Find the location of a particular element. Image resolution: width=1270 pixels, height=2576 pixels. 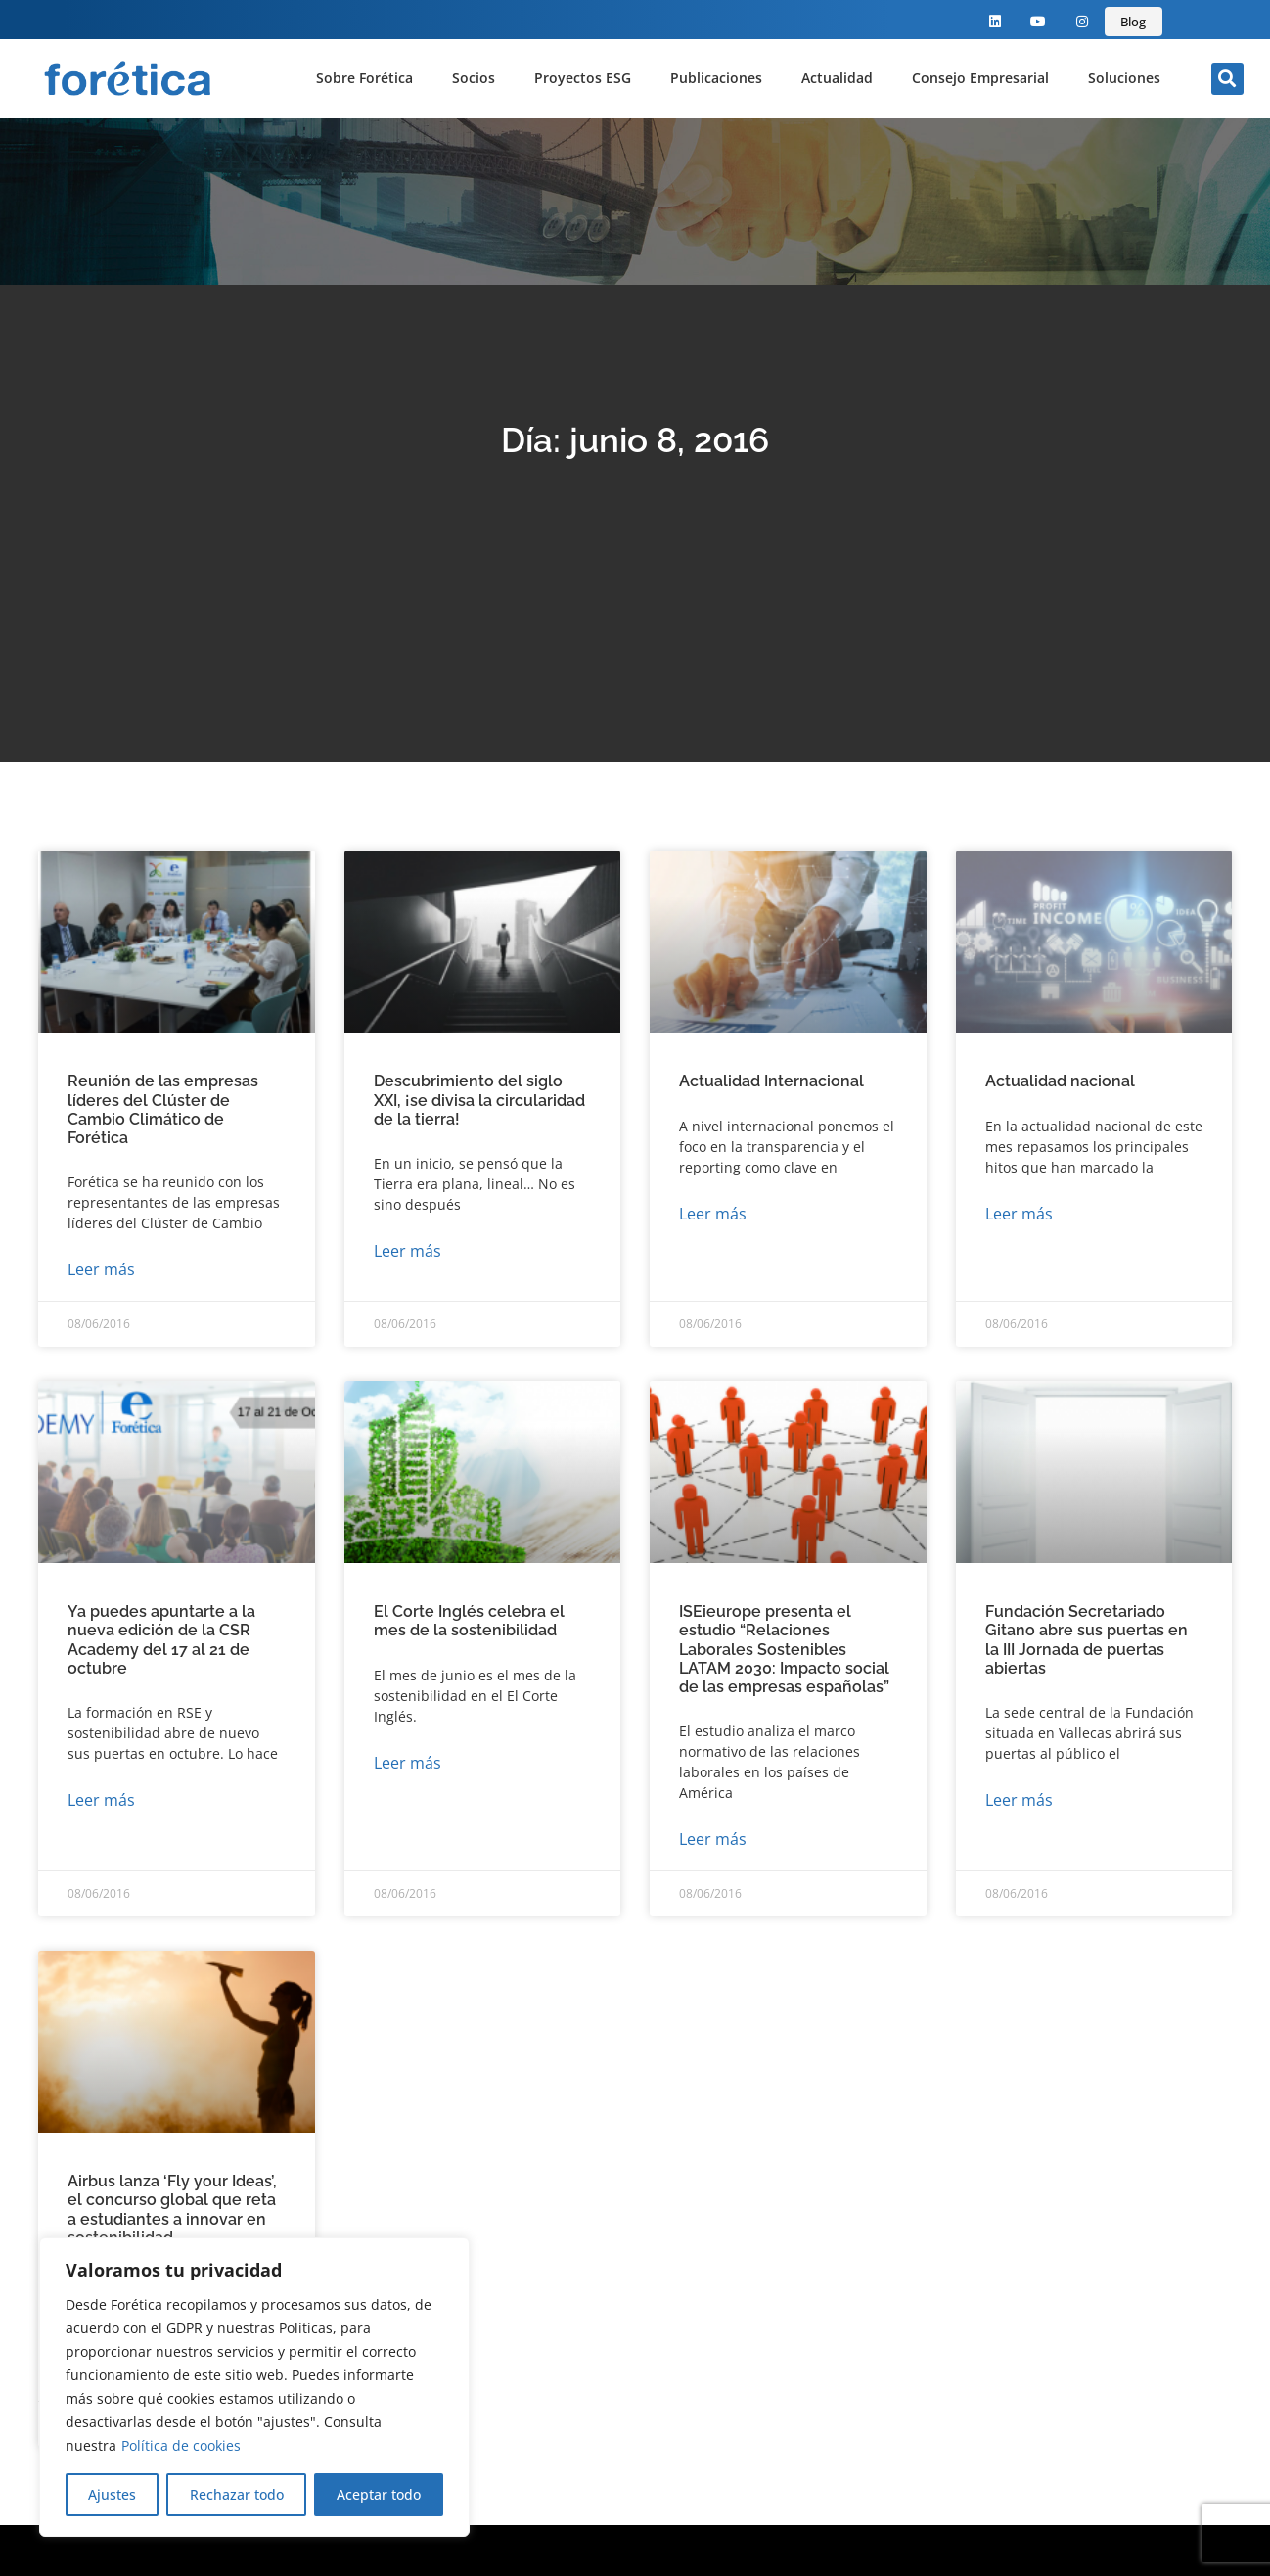

Proyectos ESG is located at coordinates (582, 78).